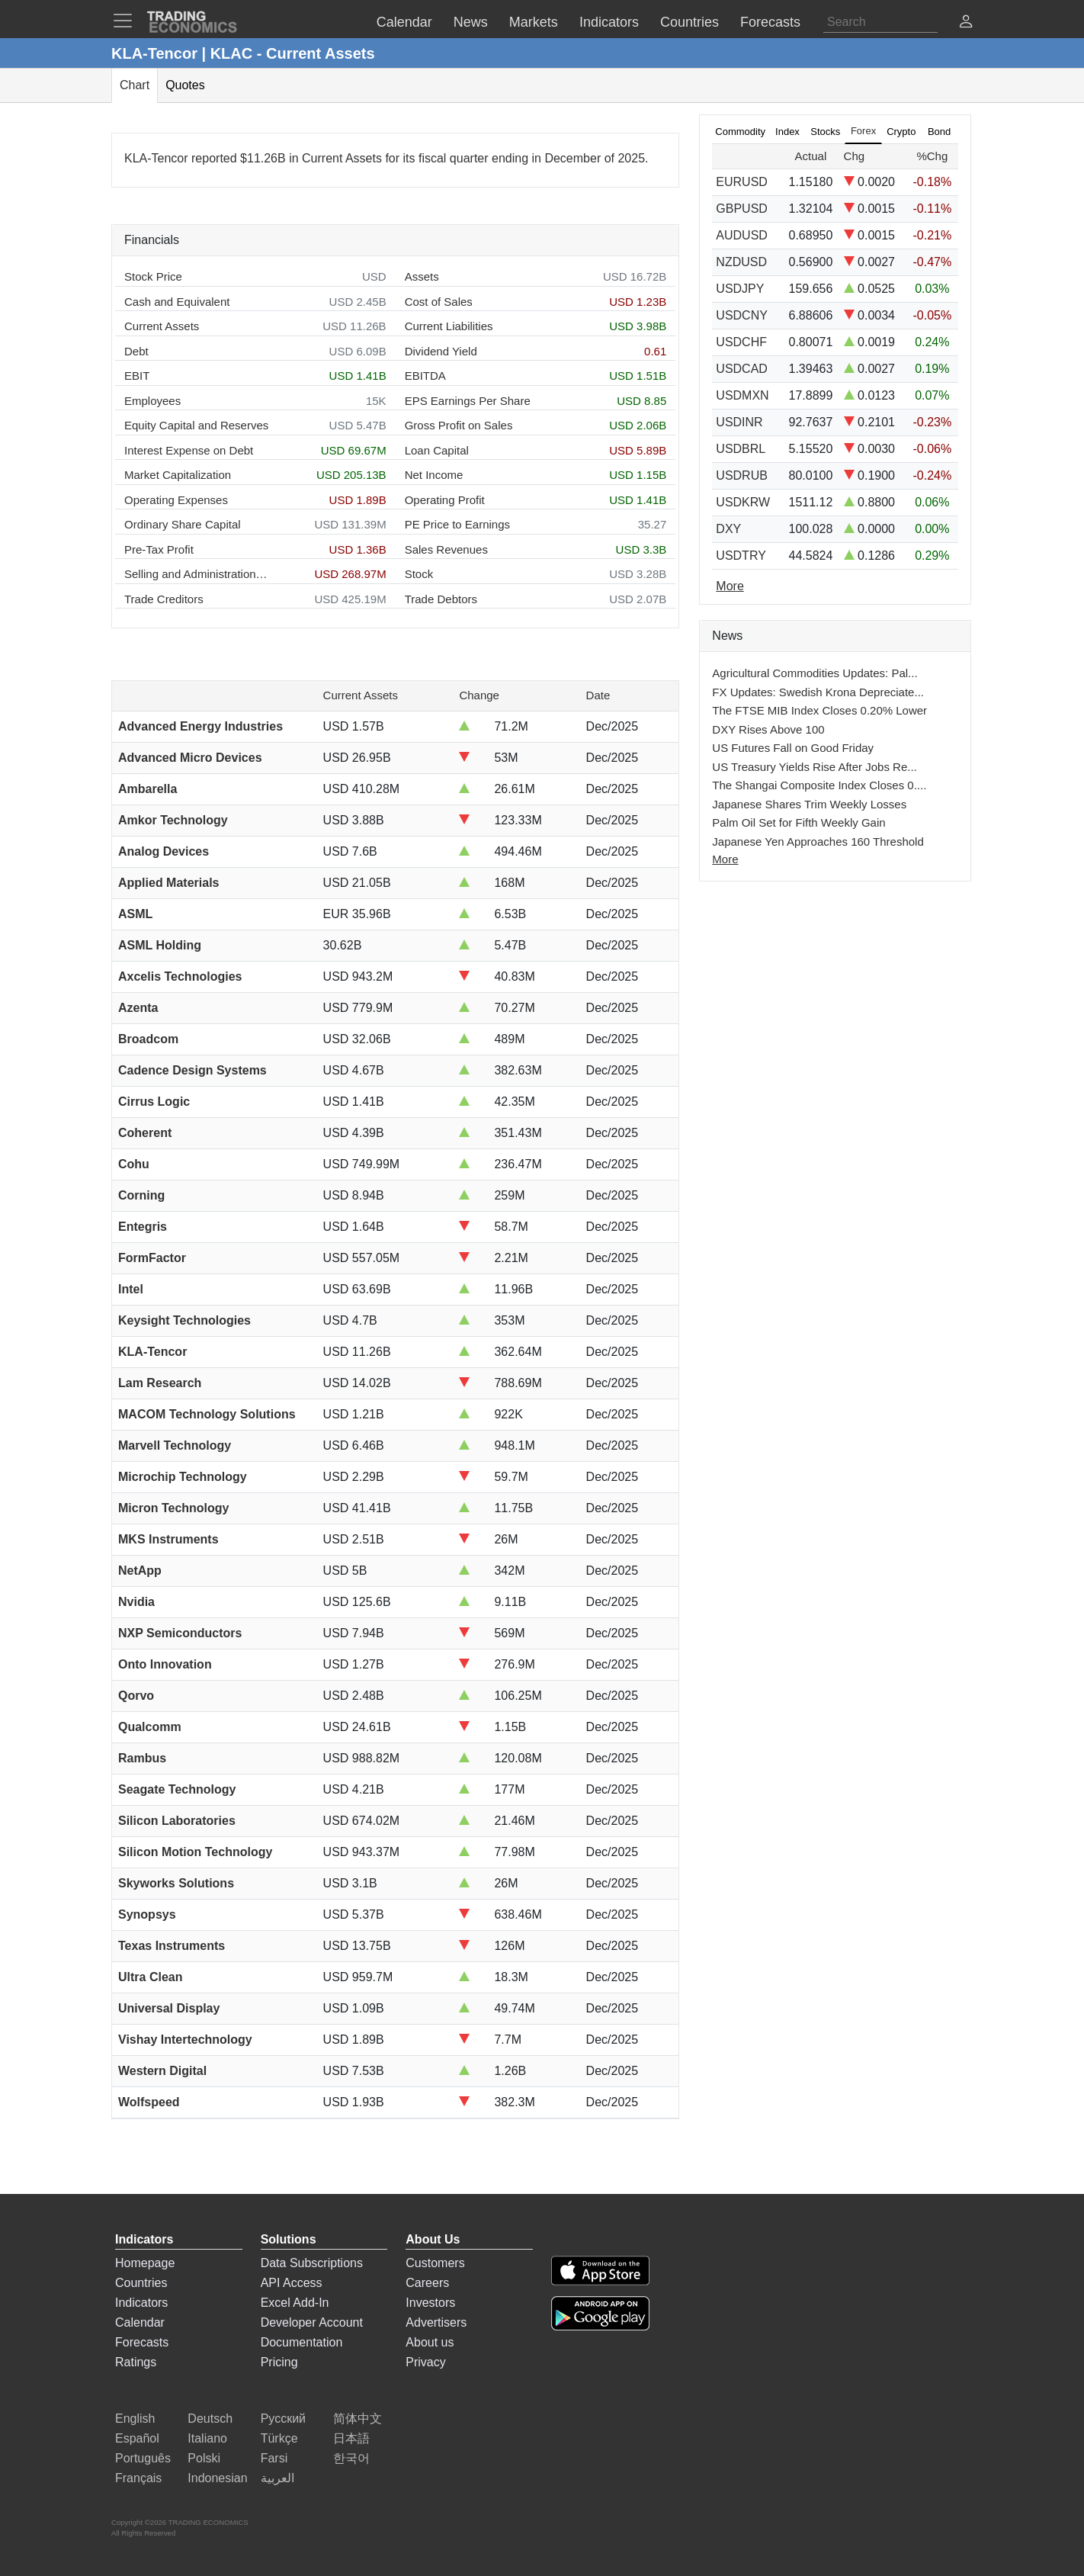 Image resolution: width=1084 pixels, height=2576 pixels. What do you see at coordinates (196, 425) in the screenshot?
I see `Equity Capital and Reserves` at bounding box center [196, 425].